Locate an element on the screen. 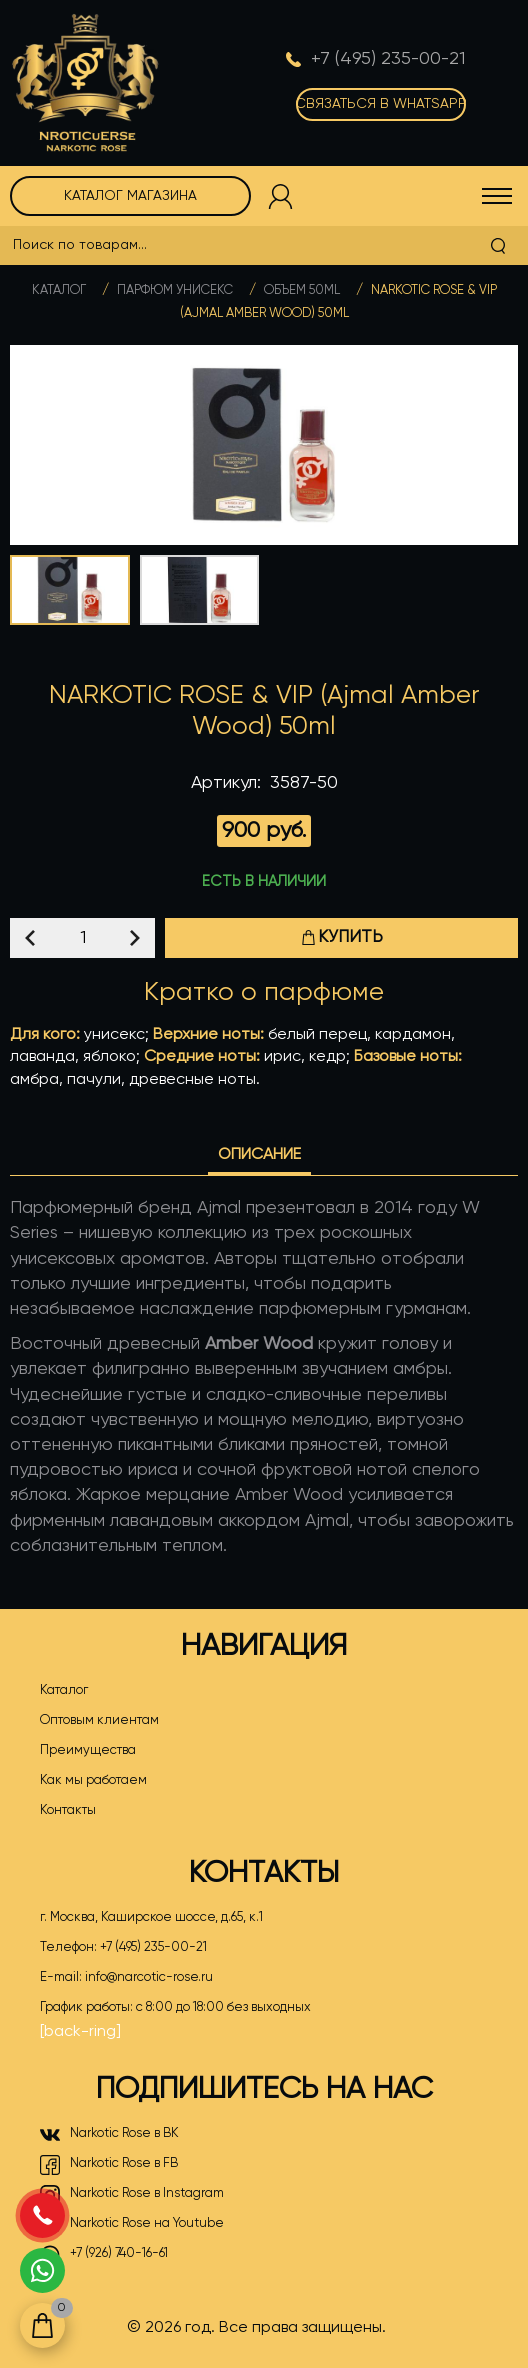 The width and height of the screenshot is (528, 2368). Преимущества is located at coordinates (88, 1750).